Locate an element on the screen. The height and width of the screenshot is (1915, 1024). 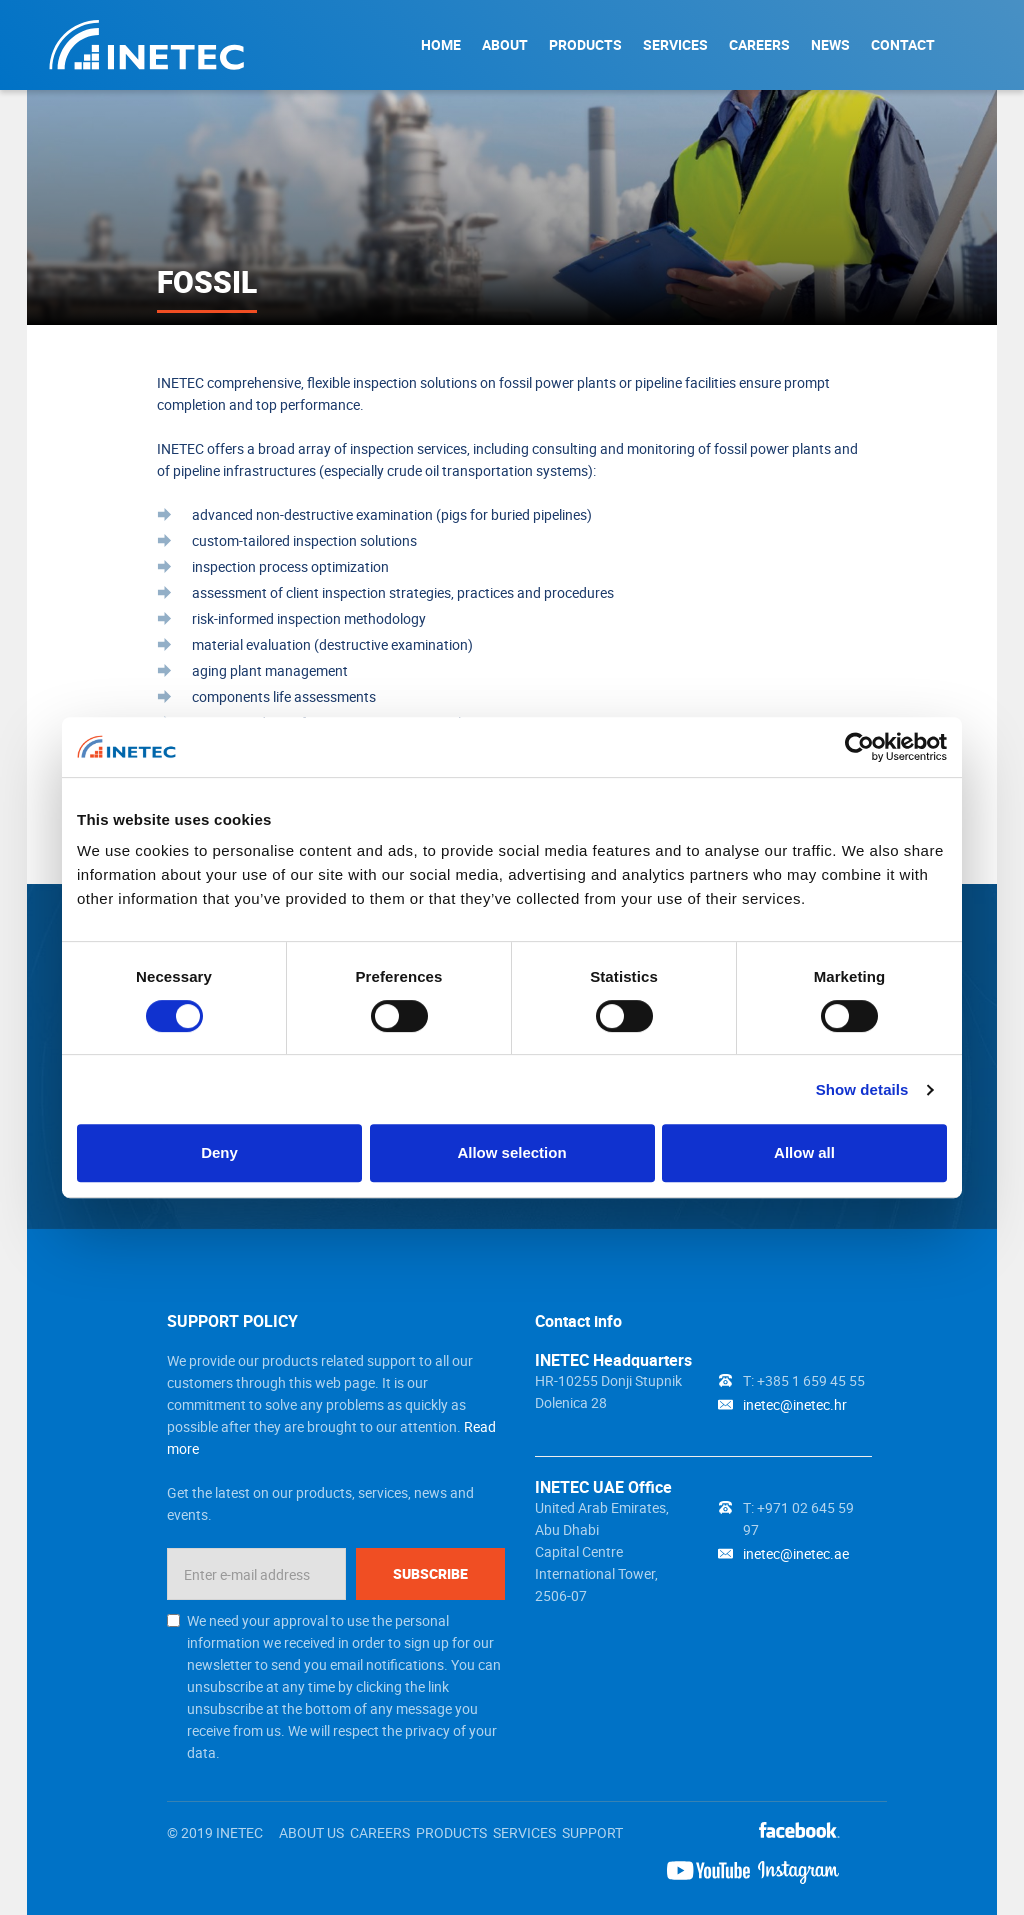
Search is located at coordinates (972, 44).